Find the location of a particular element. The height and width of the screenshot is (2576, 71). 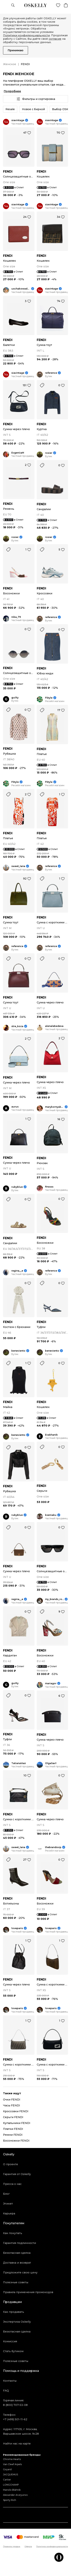

Cartier is located at coordinates (7, 2479).